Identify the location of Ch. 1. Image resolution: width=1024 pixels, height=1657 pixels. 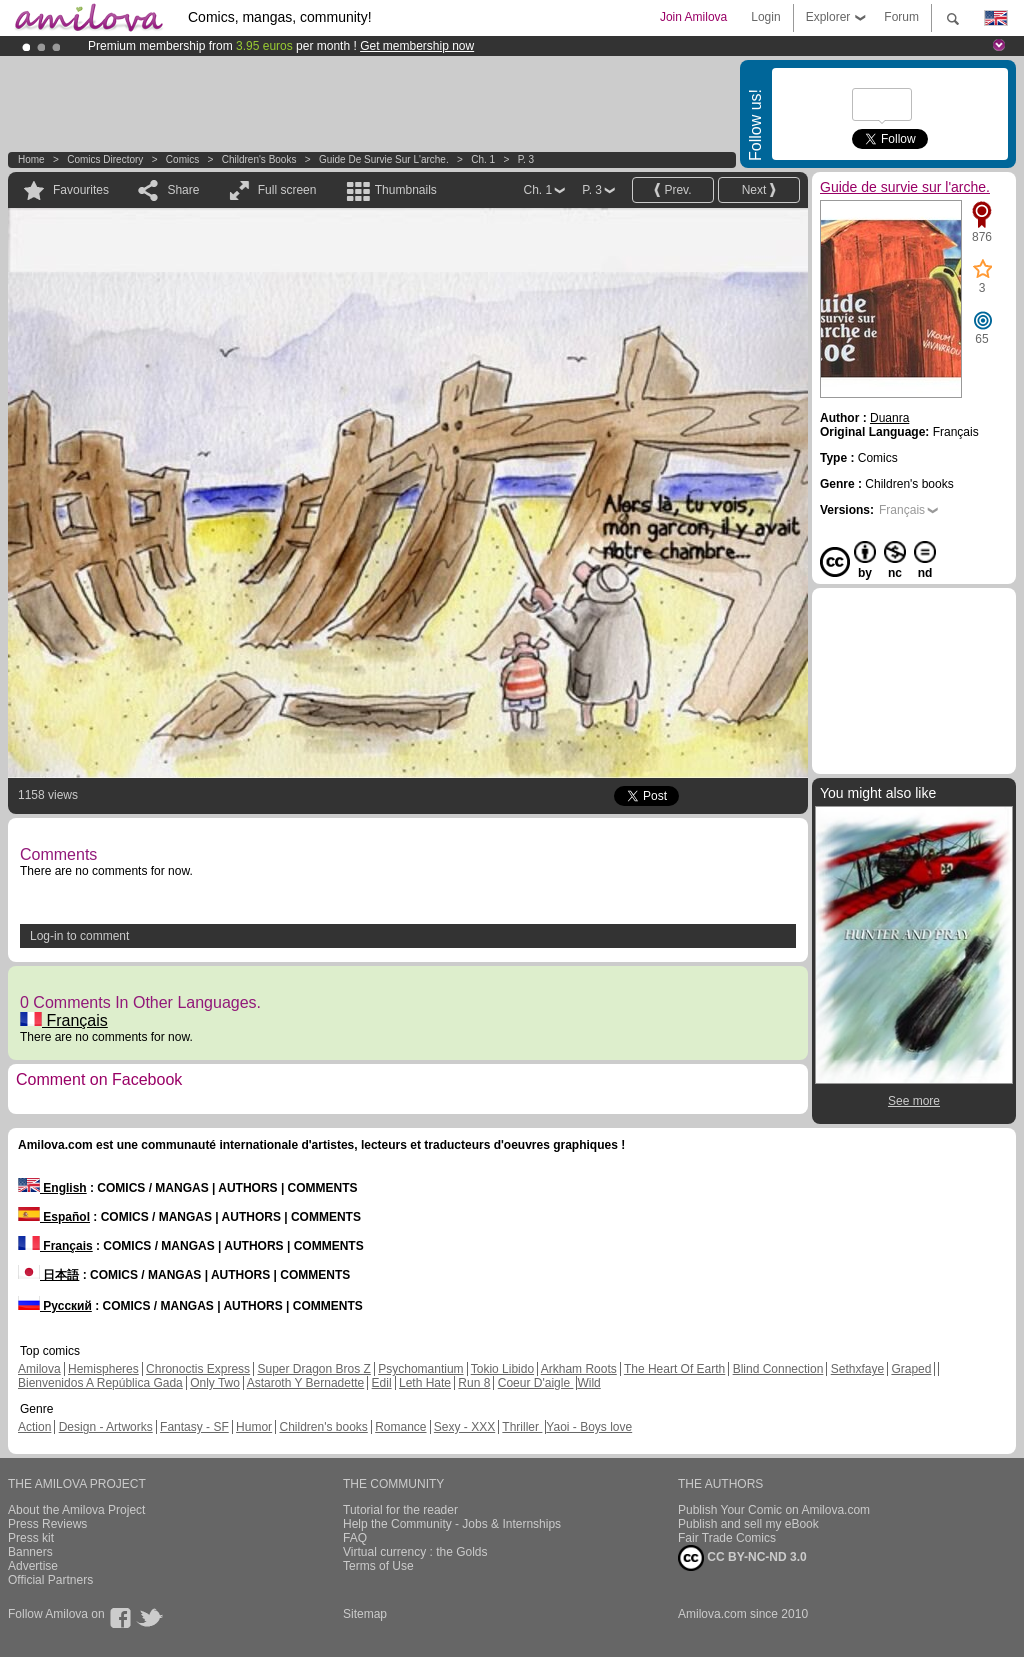
(483, 159).